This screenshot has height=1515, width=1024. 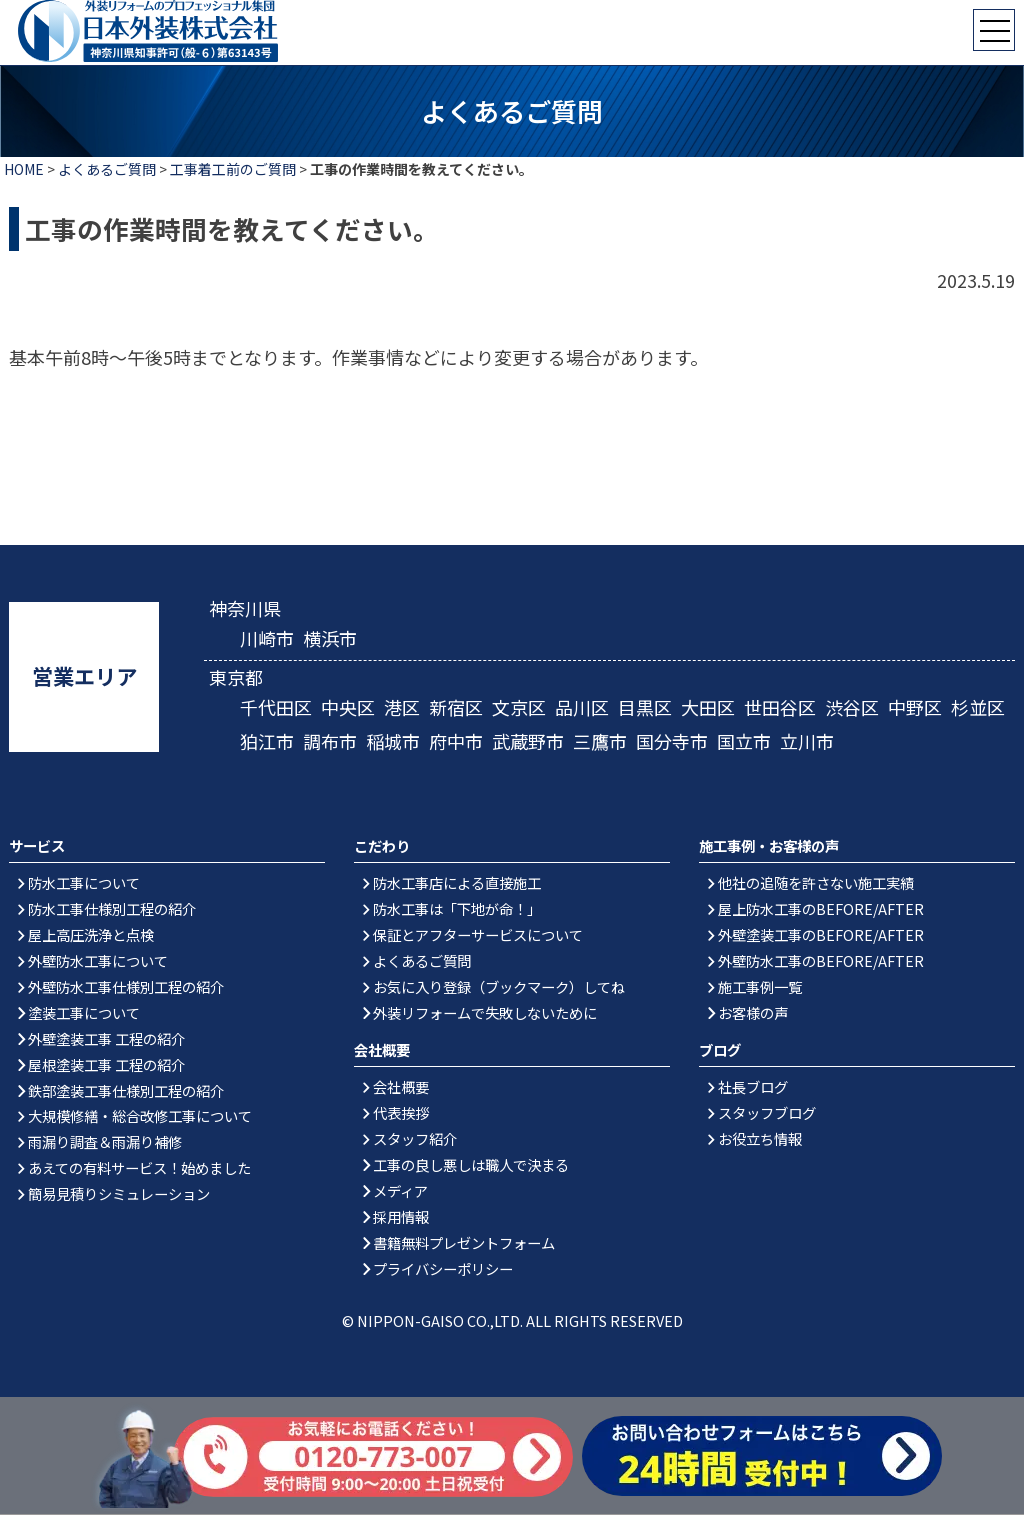 I want to click on お気に入り登録（ブックマーク）してね, so click(x=499, y=986).